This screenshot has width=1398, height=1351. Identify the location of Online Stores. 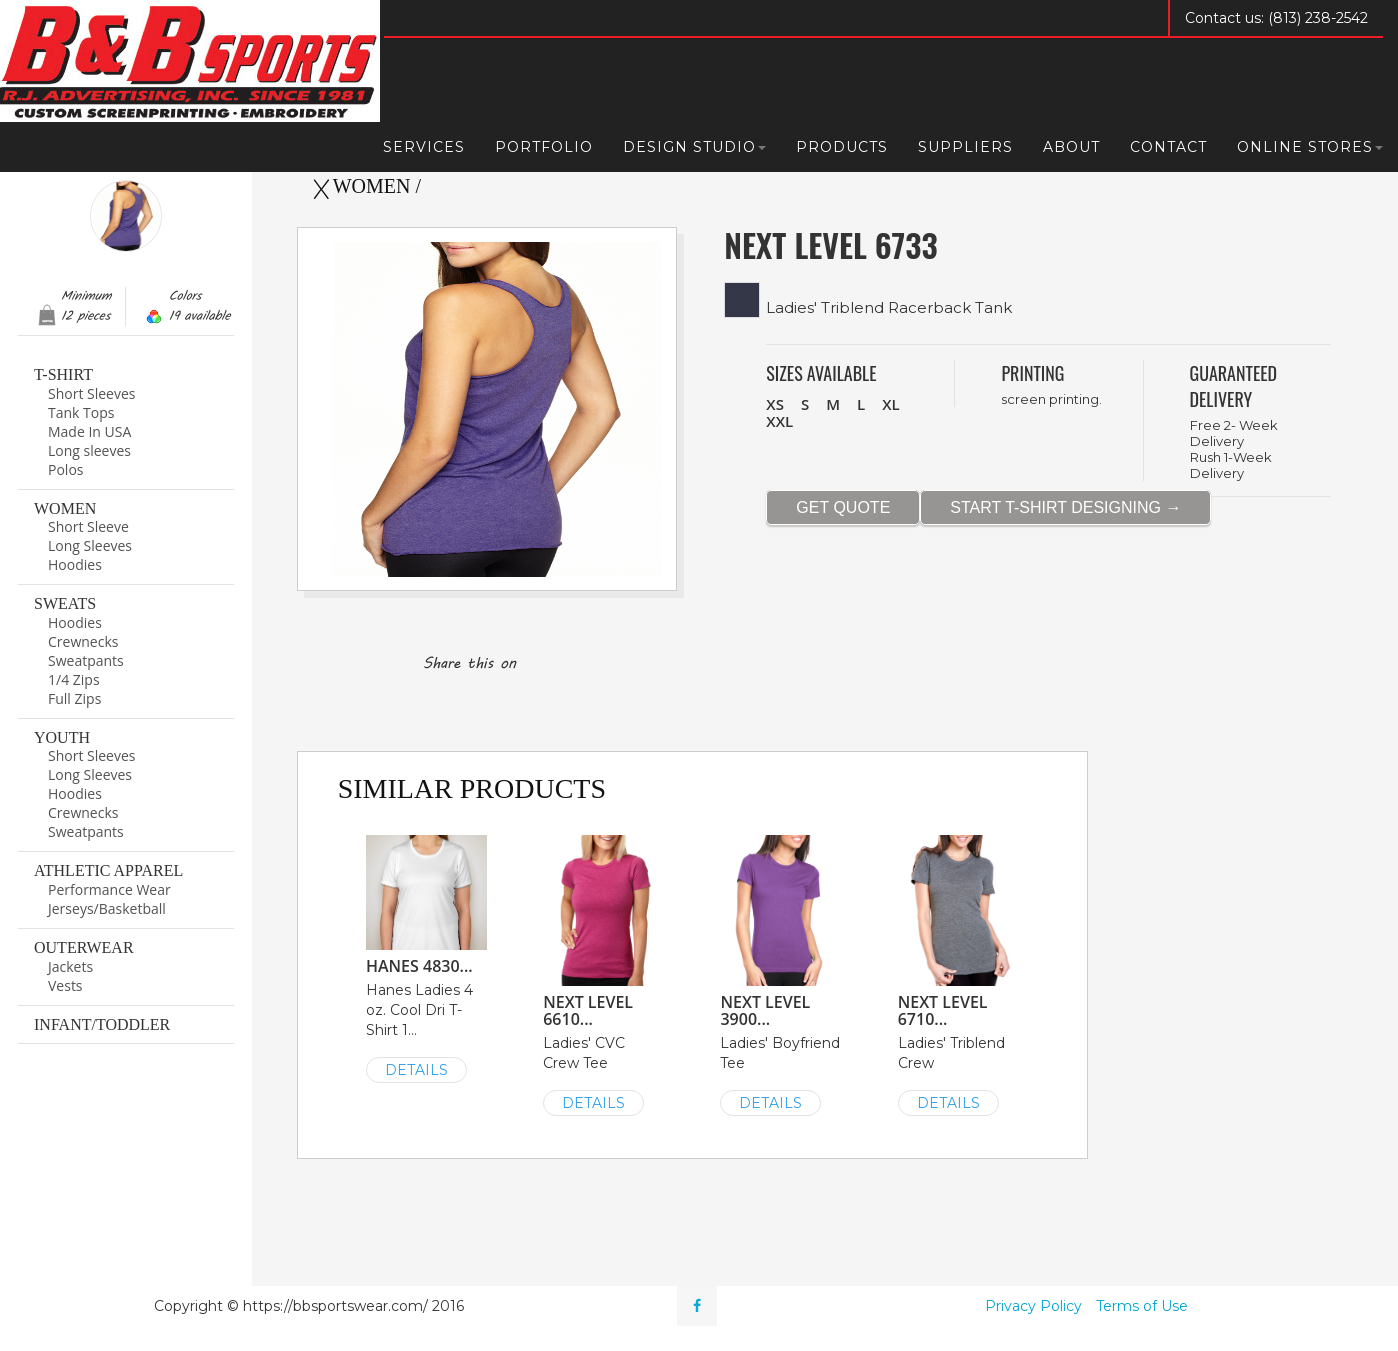
(1310, 147).